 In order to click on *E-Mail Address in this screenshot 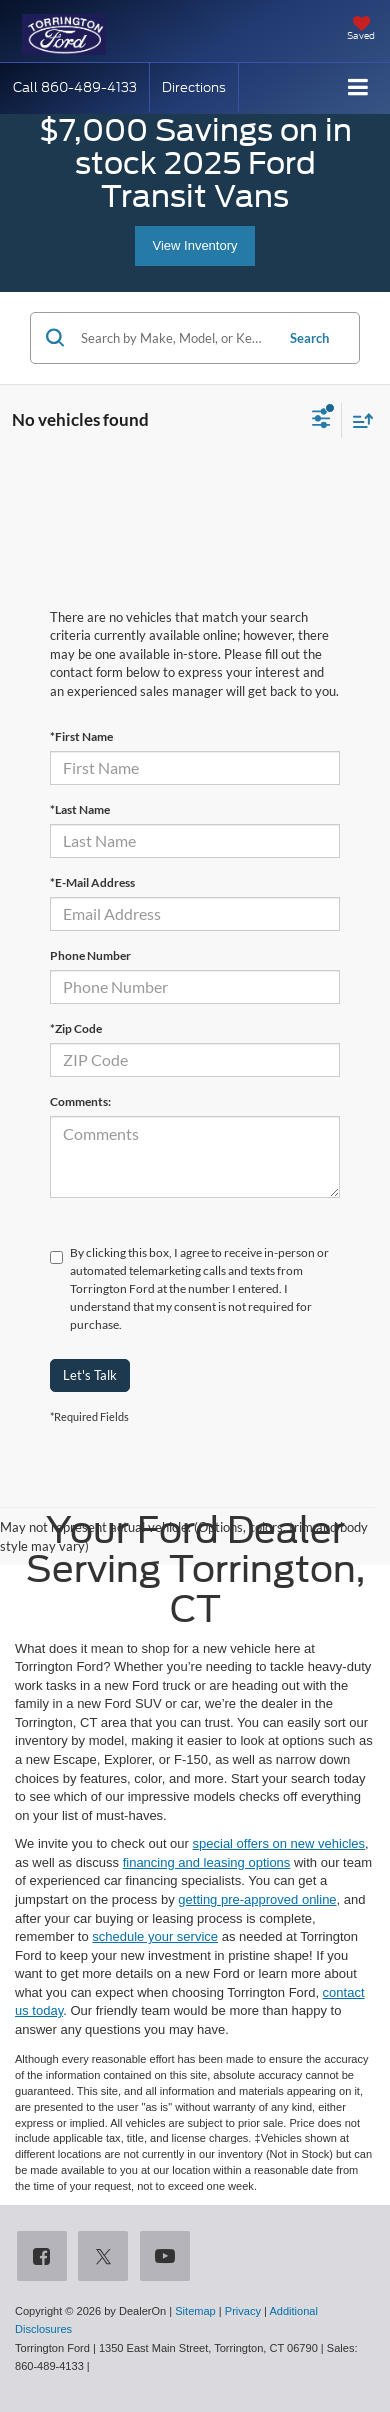, I will do `click(92, 882)`.